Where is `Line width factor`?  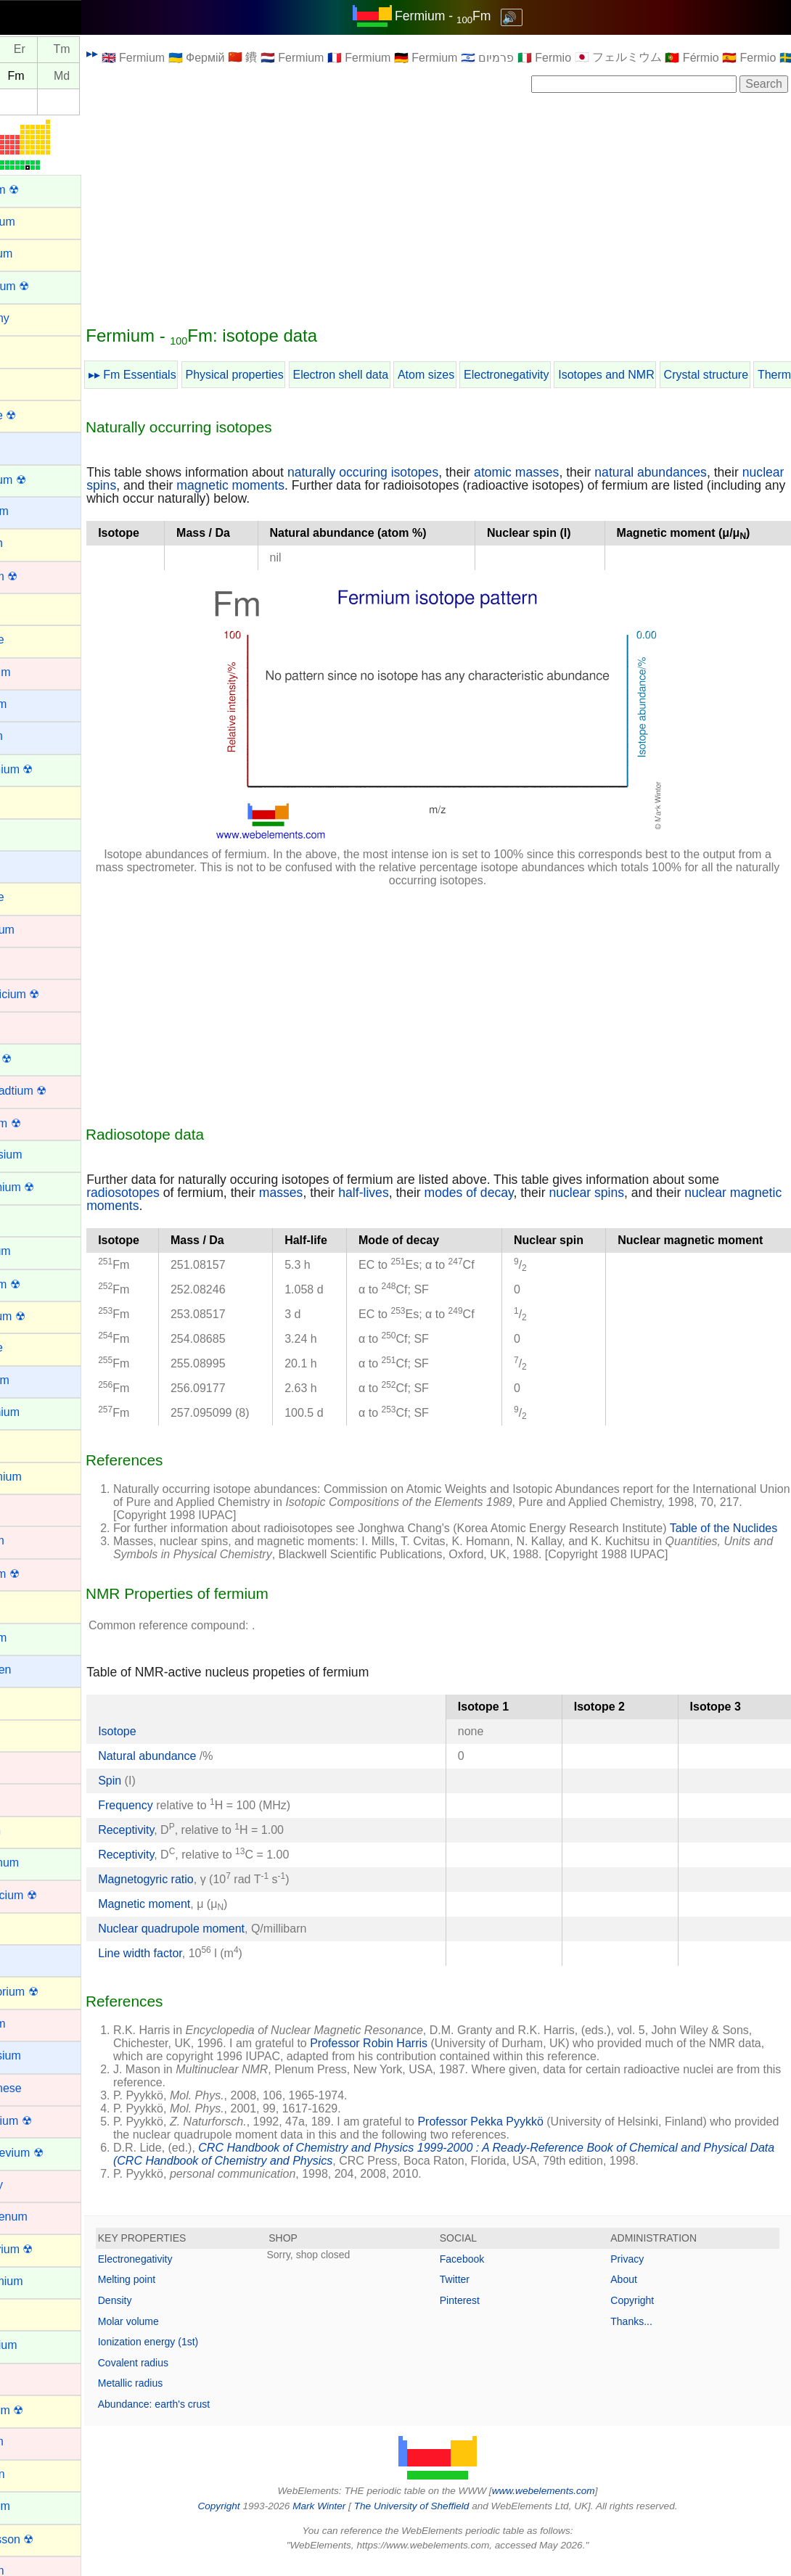 Line width factor is located at coordinates (189, 1966).